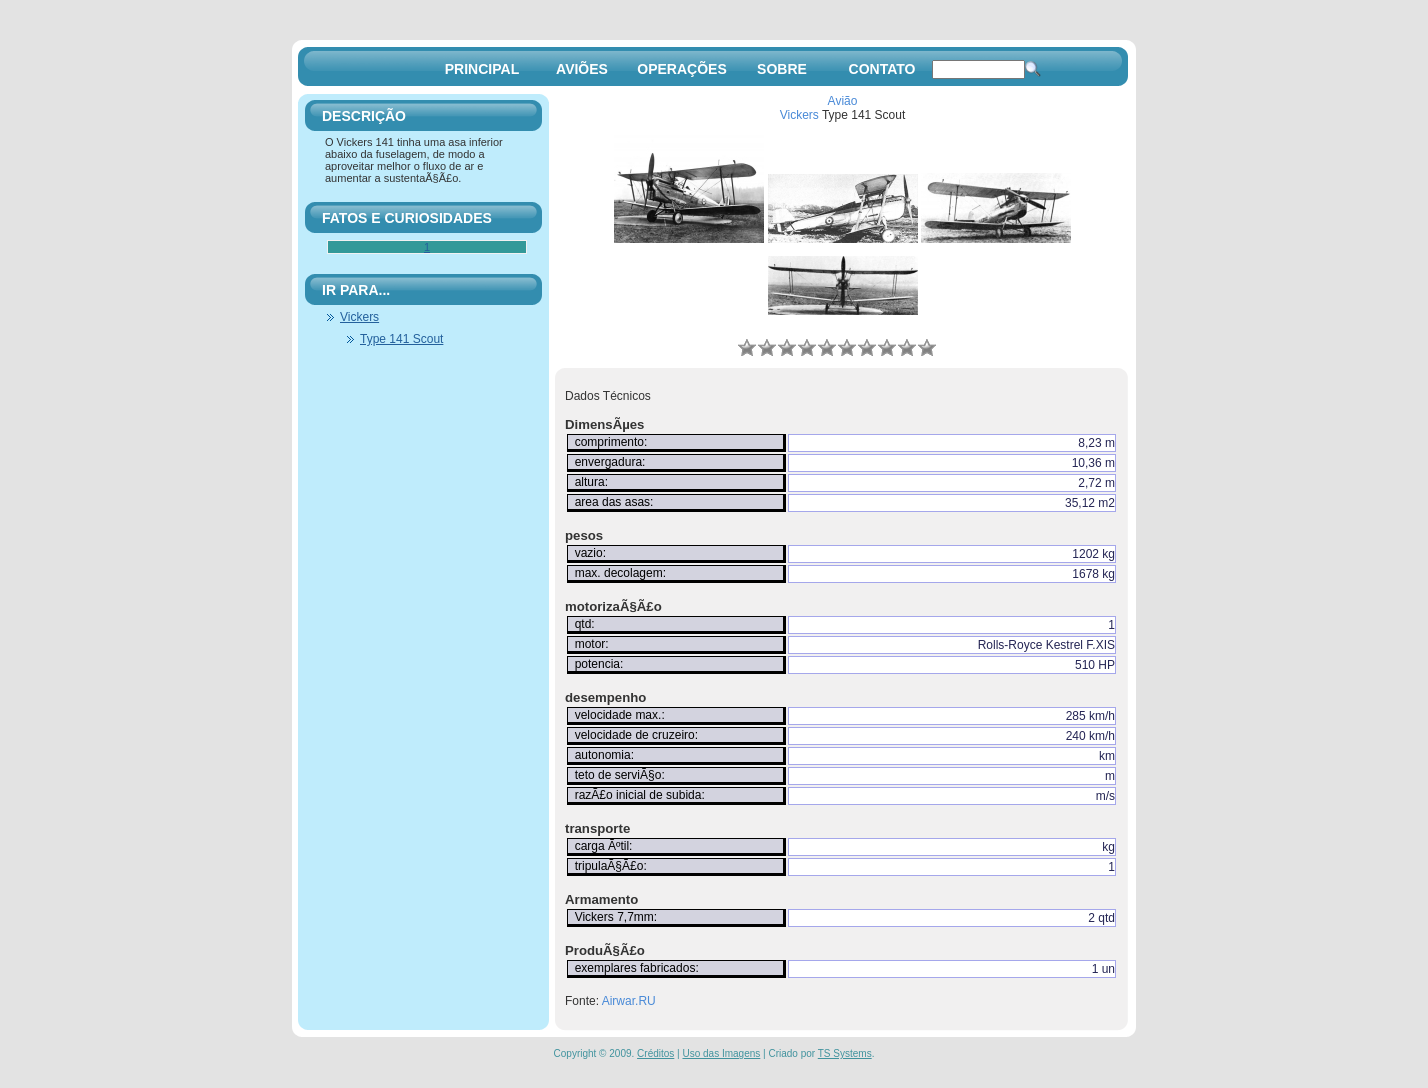 Image resolution: width=1428 pixels, height=1088 pixels. I want to click on Airwar.RU, so click(629, 1001).